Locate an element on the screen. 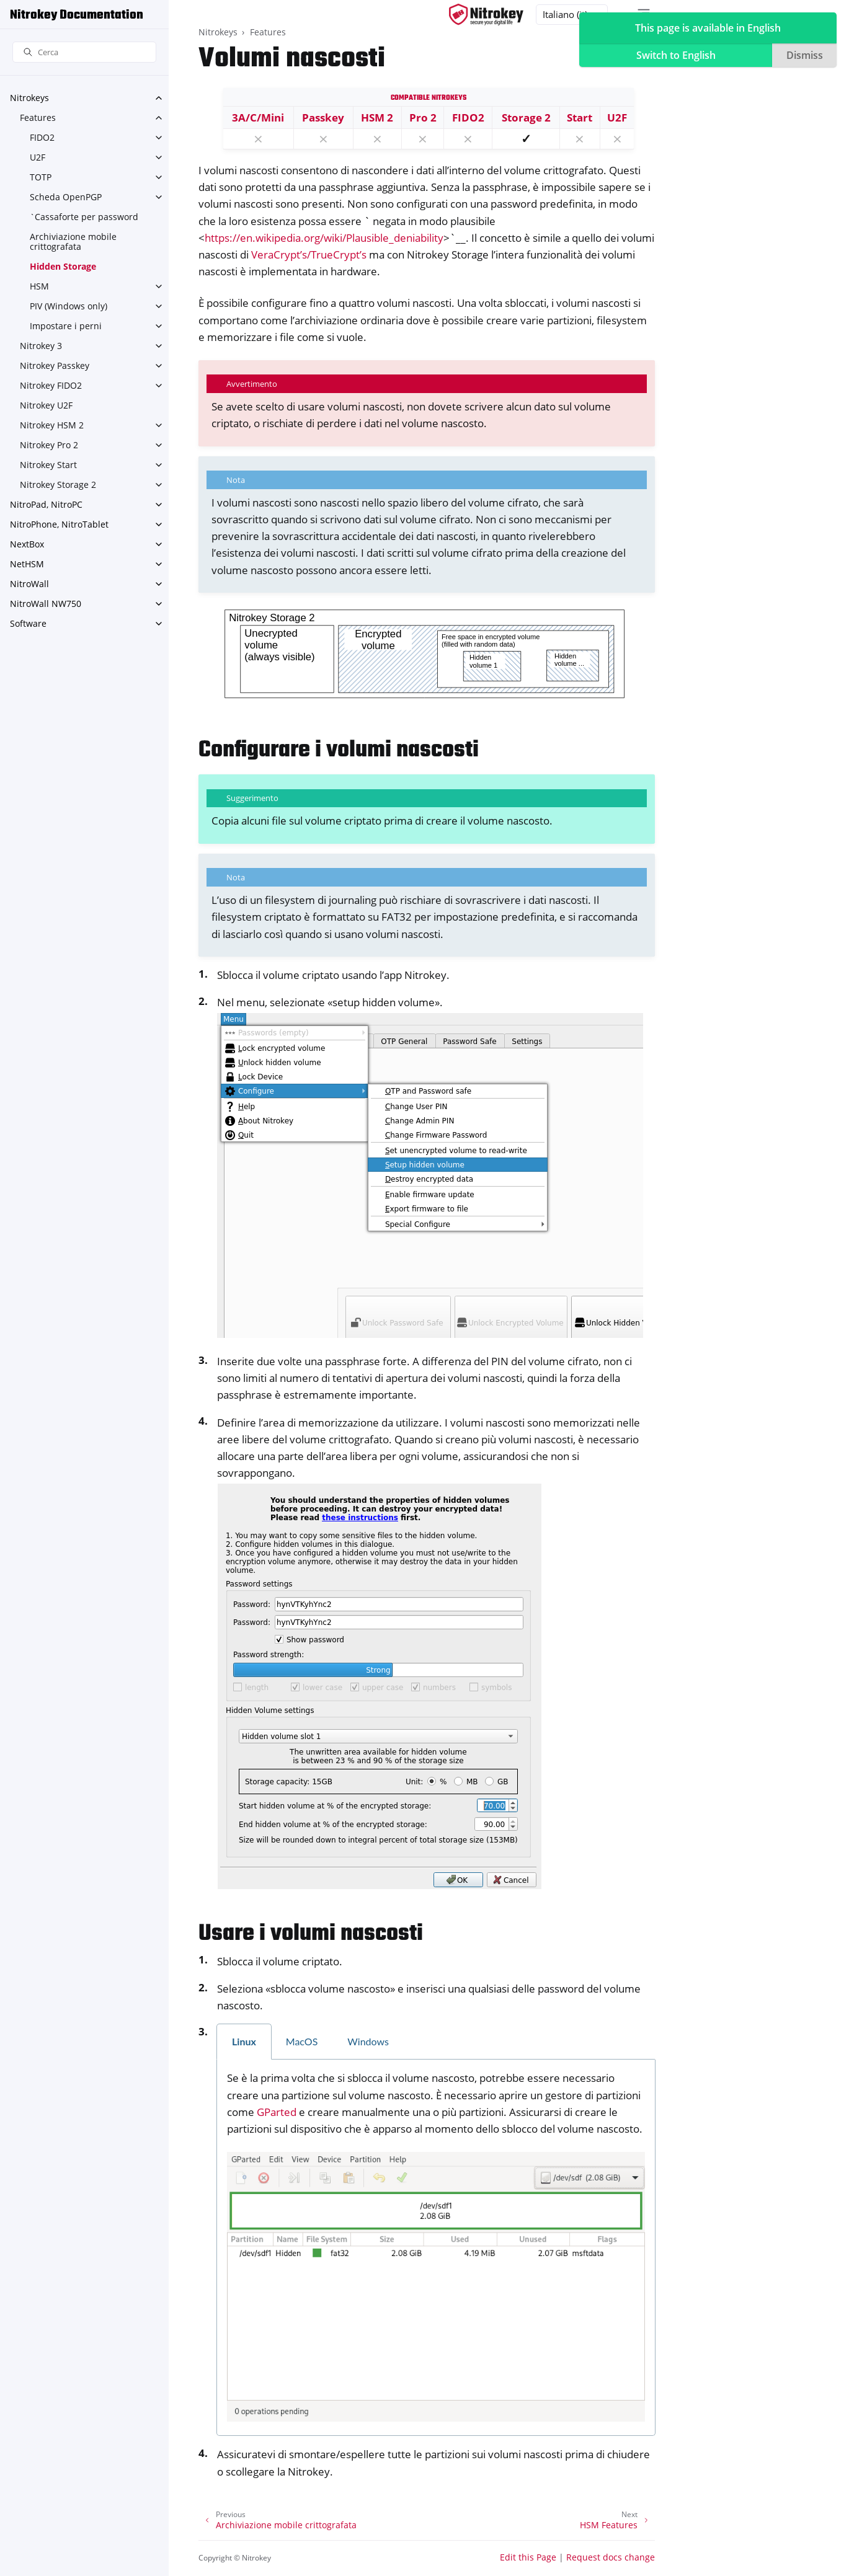  Nitrokey FIDO2 is located at coordinates (51, 385).